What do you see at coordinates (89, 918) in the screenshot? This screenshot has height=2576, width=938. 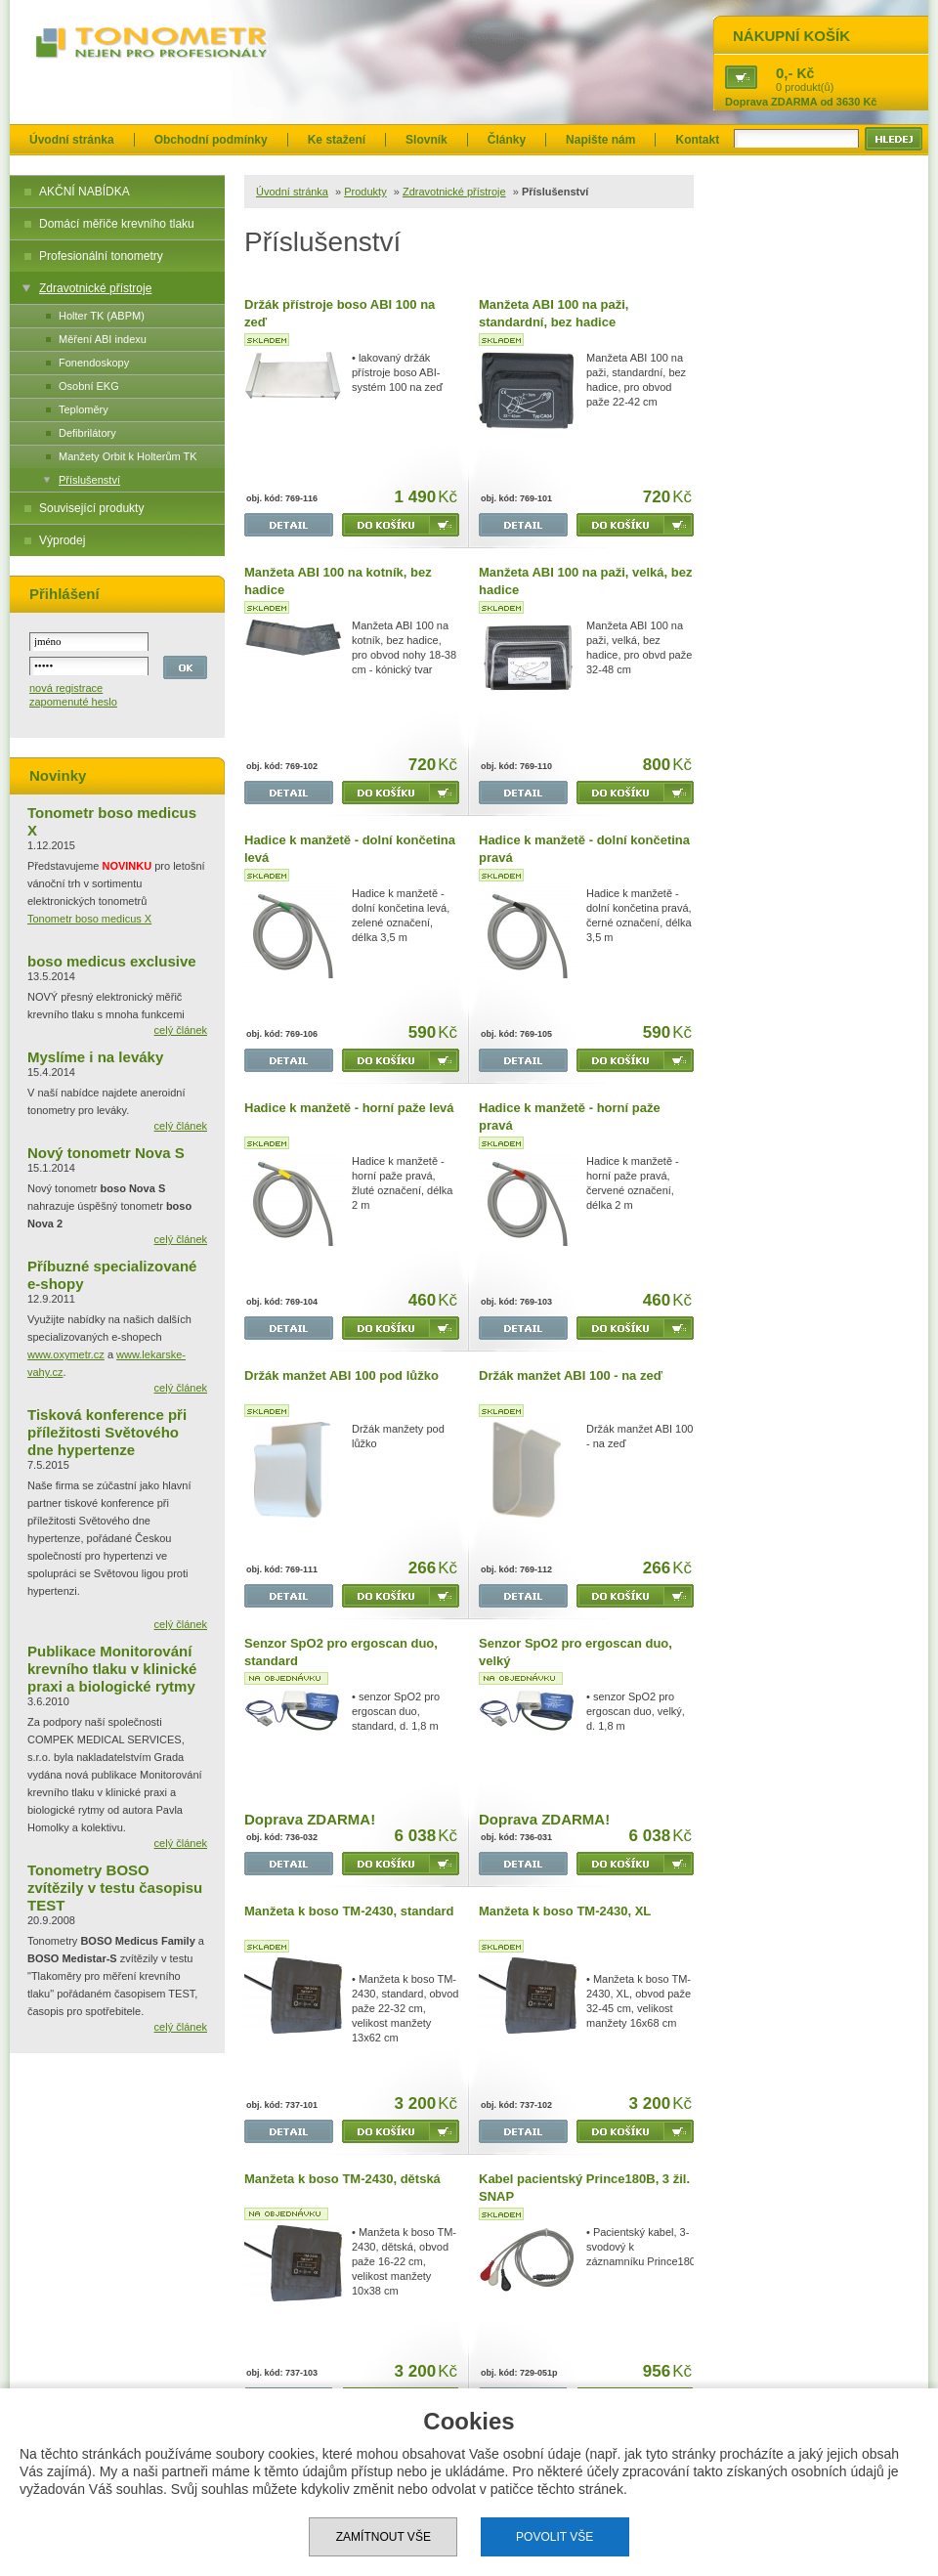 I see `Tonometr boso medicus X` at bounding box center [89, 918].